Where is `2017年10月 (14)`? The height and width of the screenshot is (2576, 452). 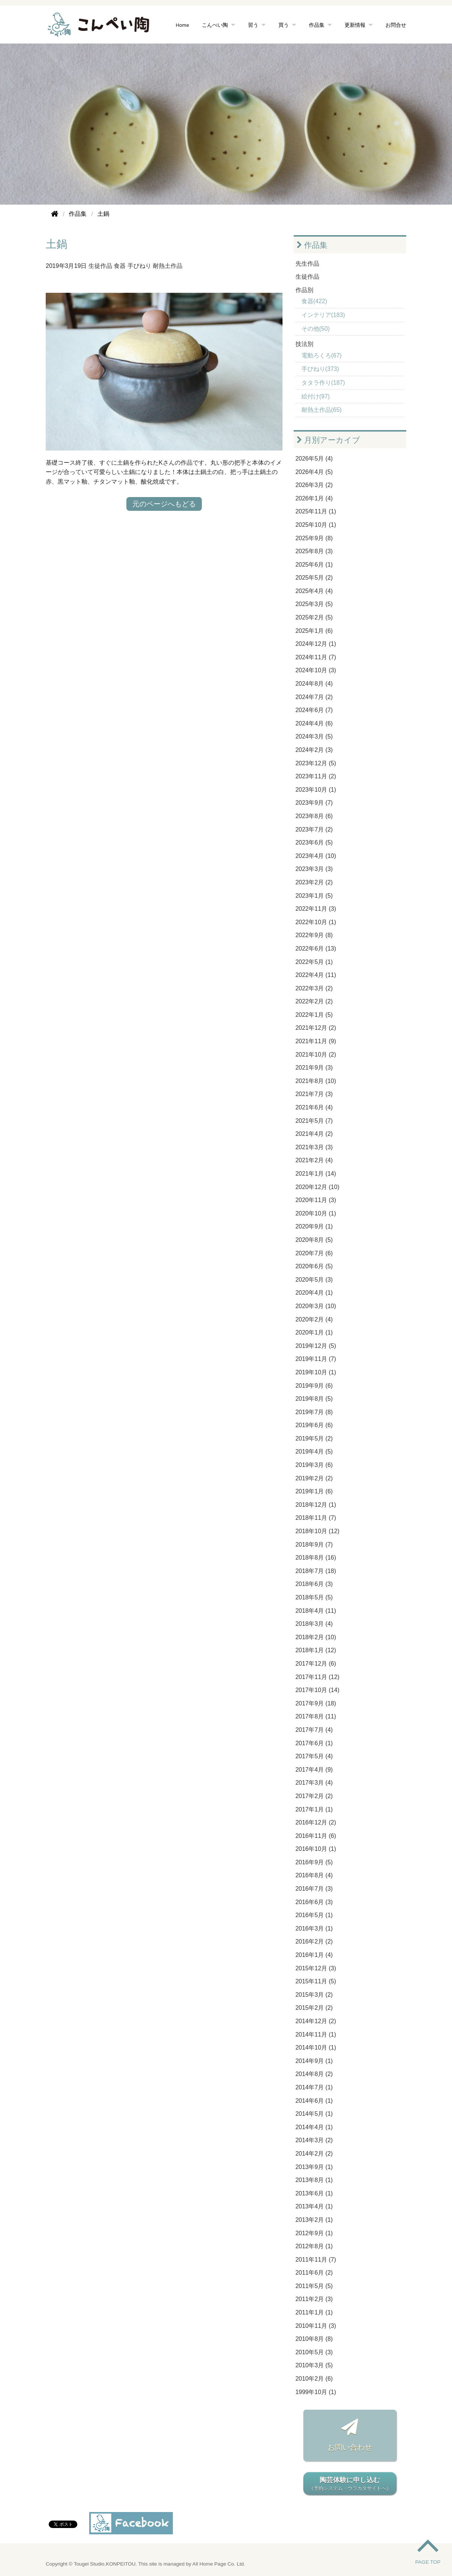
2017年10月 (14) is located at coordinates (317, 1690).